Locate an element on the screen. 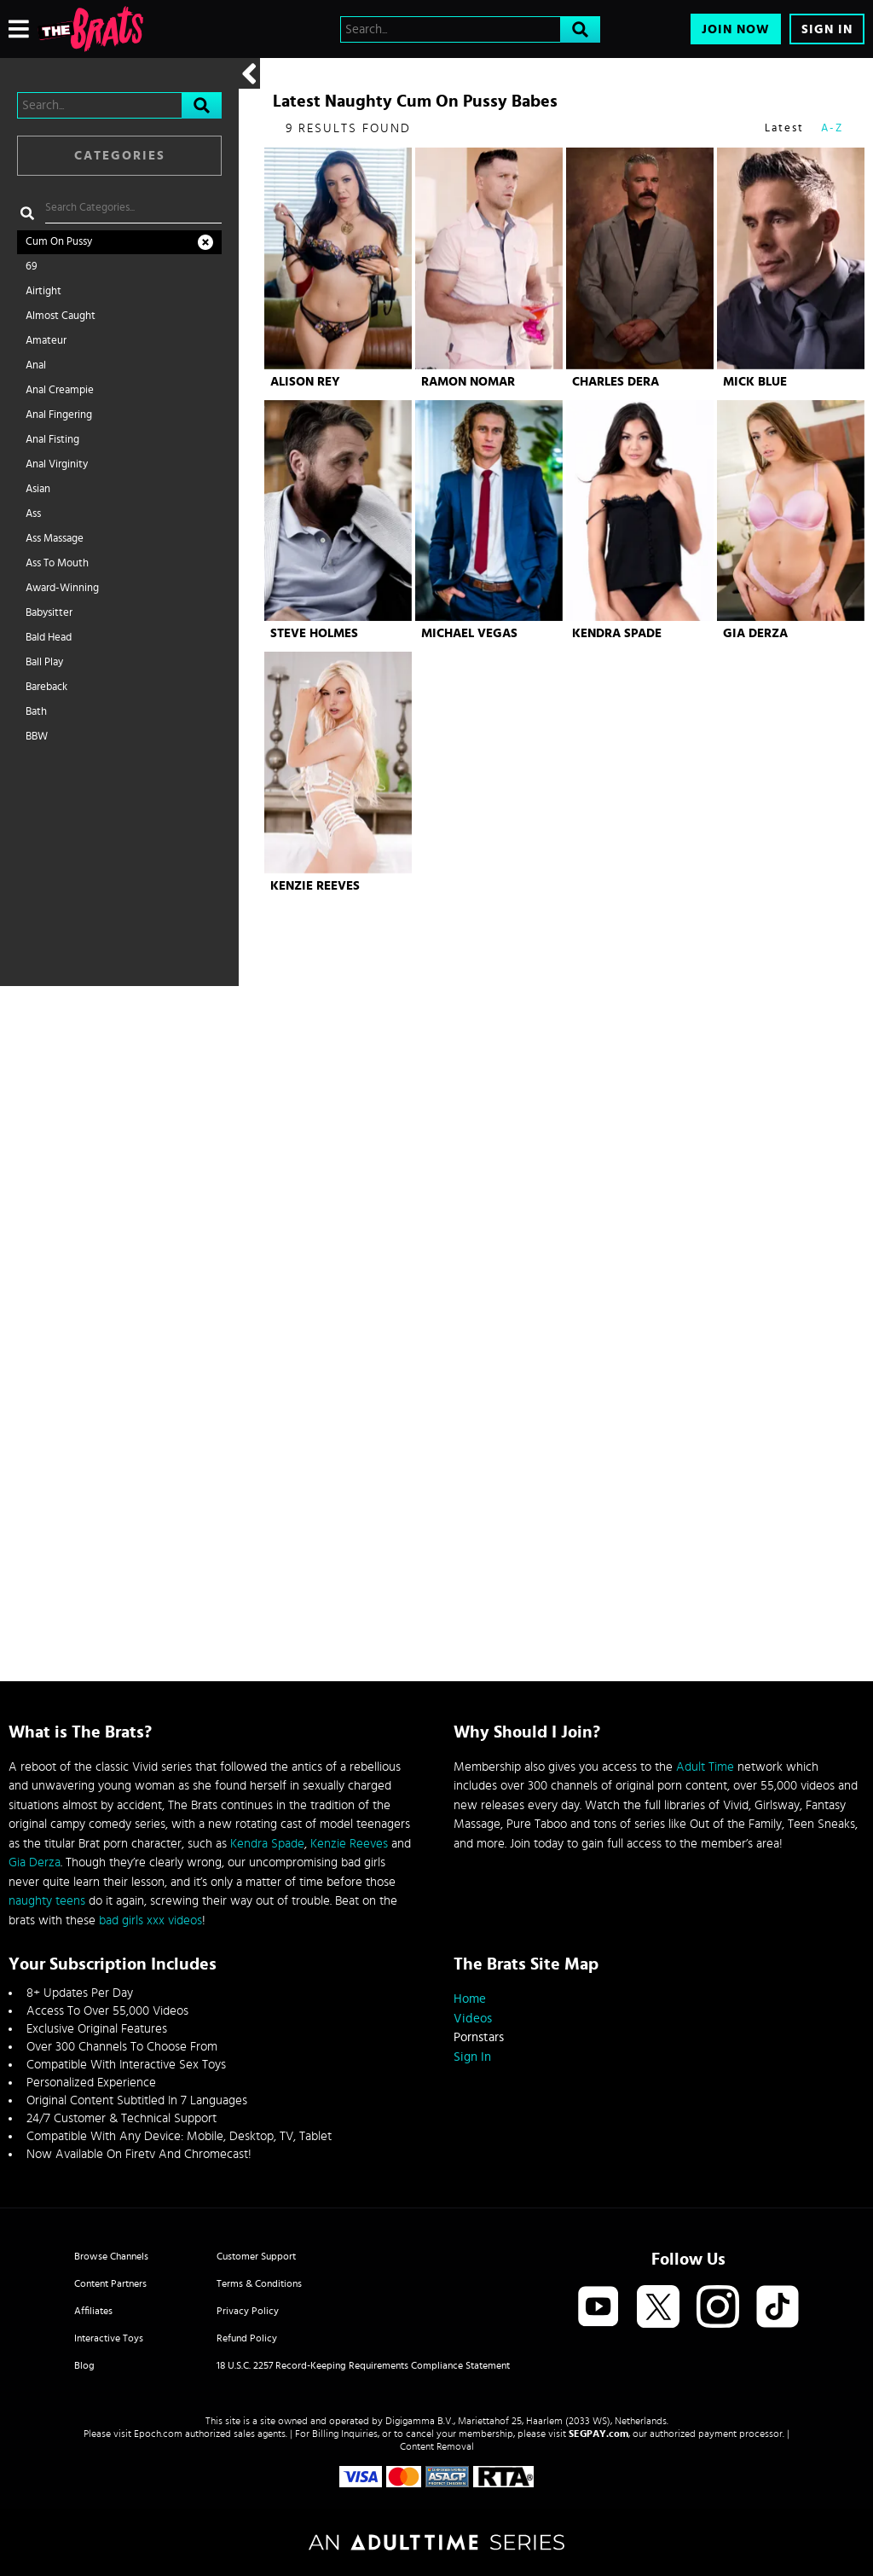 The image size is (873, 2576). Charles Dera is located at coordinates (615, 381).